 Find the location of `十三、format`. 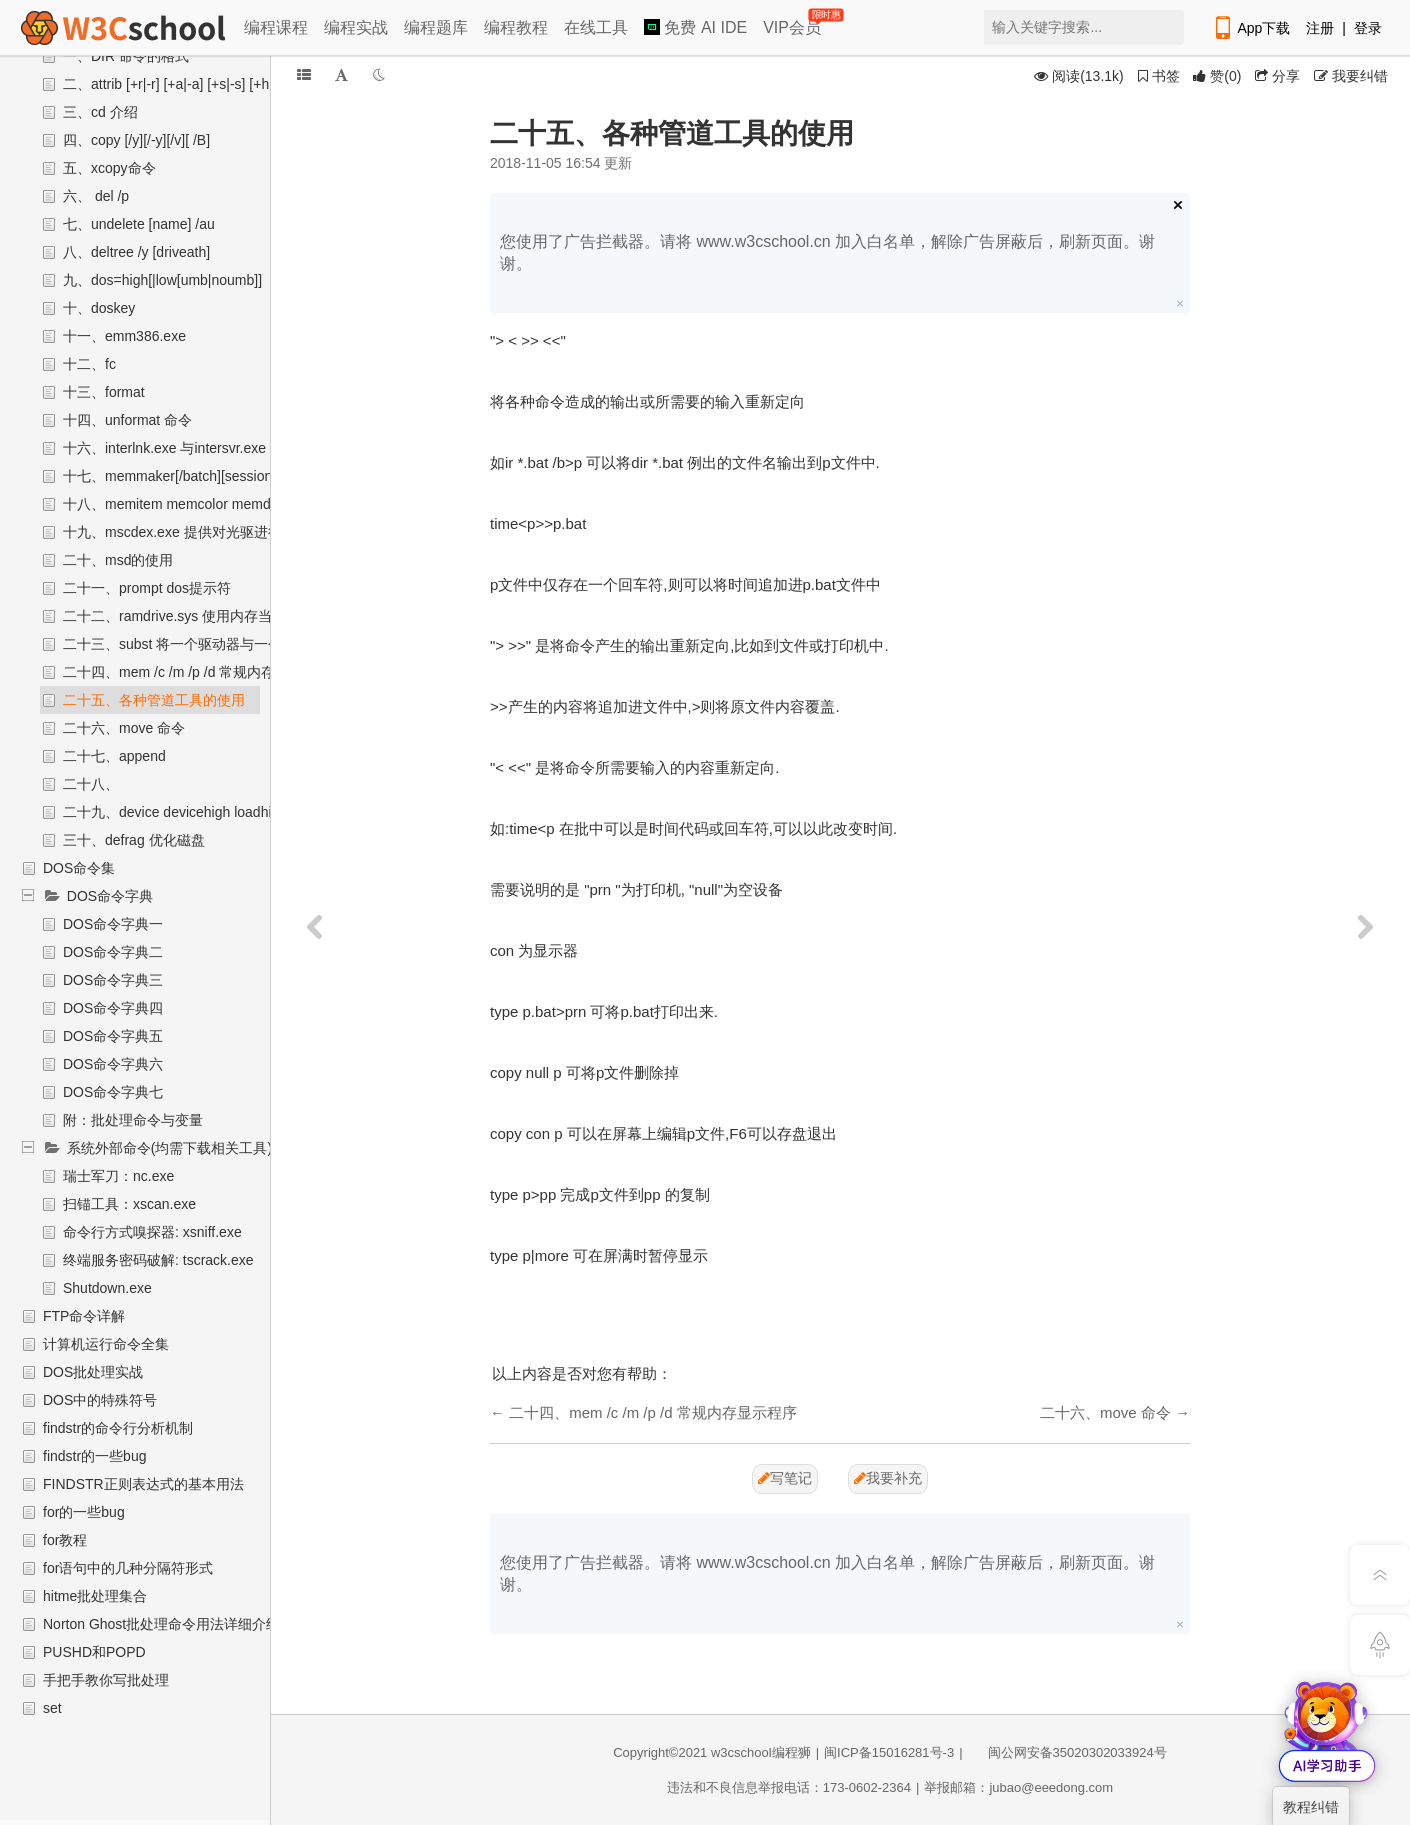

十三、format is located at coordinates (104, 392).